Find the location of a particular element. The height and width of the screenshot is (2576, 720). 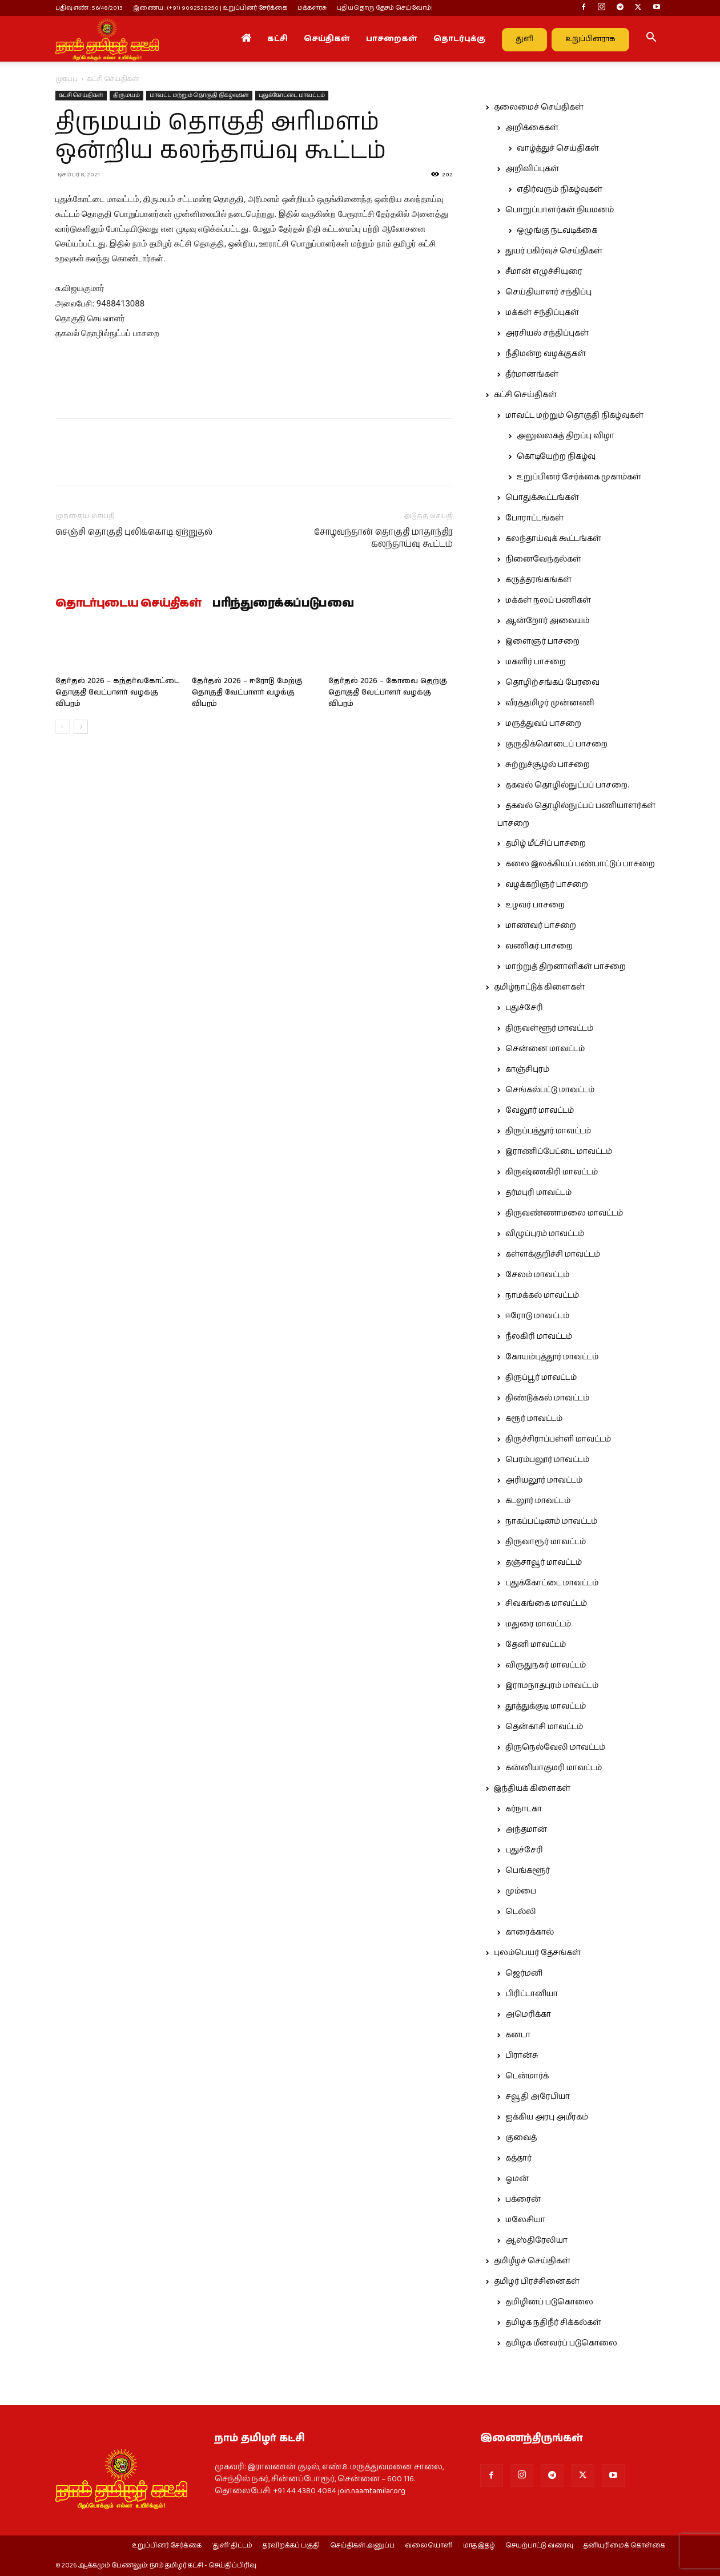

‘துளி’ திட்டம் is located at coordinates (232, 2546).